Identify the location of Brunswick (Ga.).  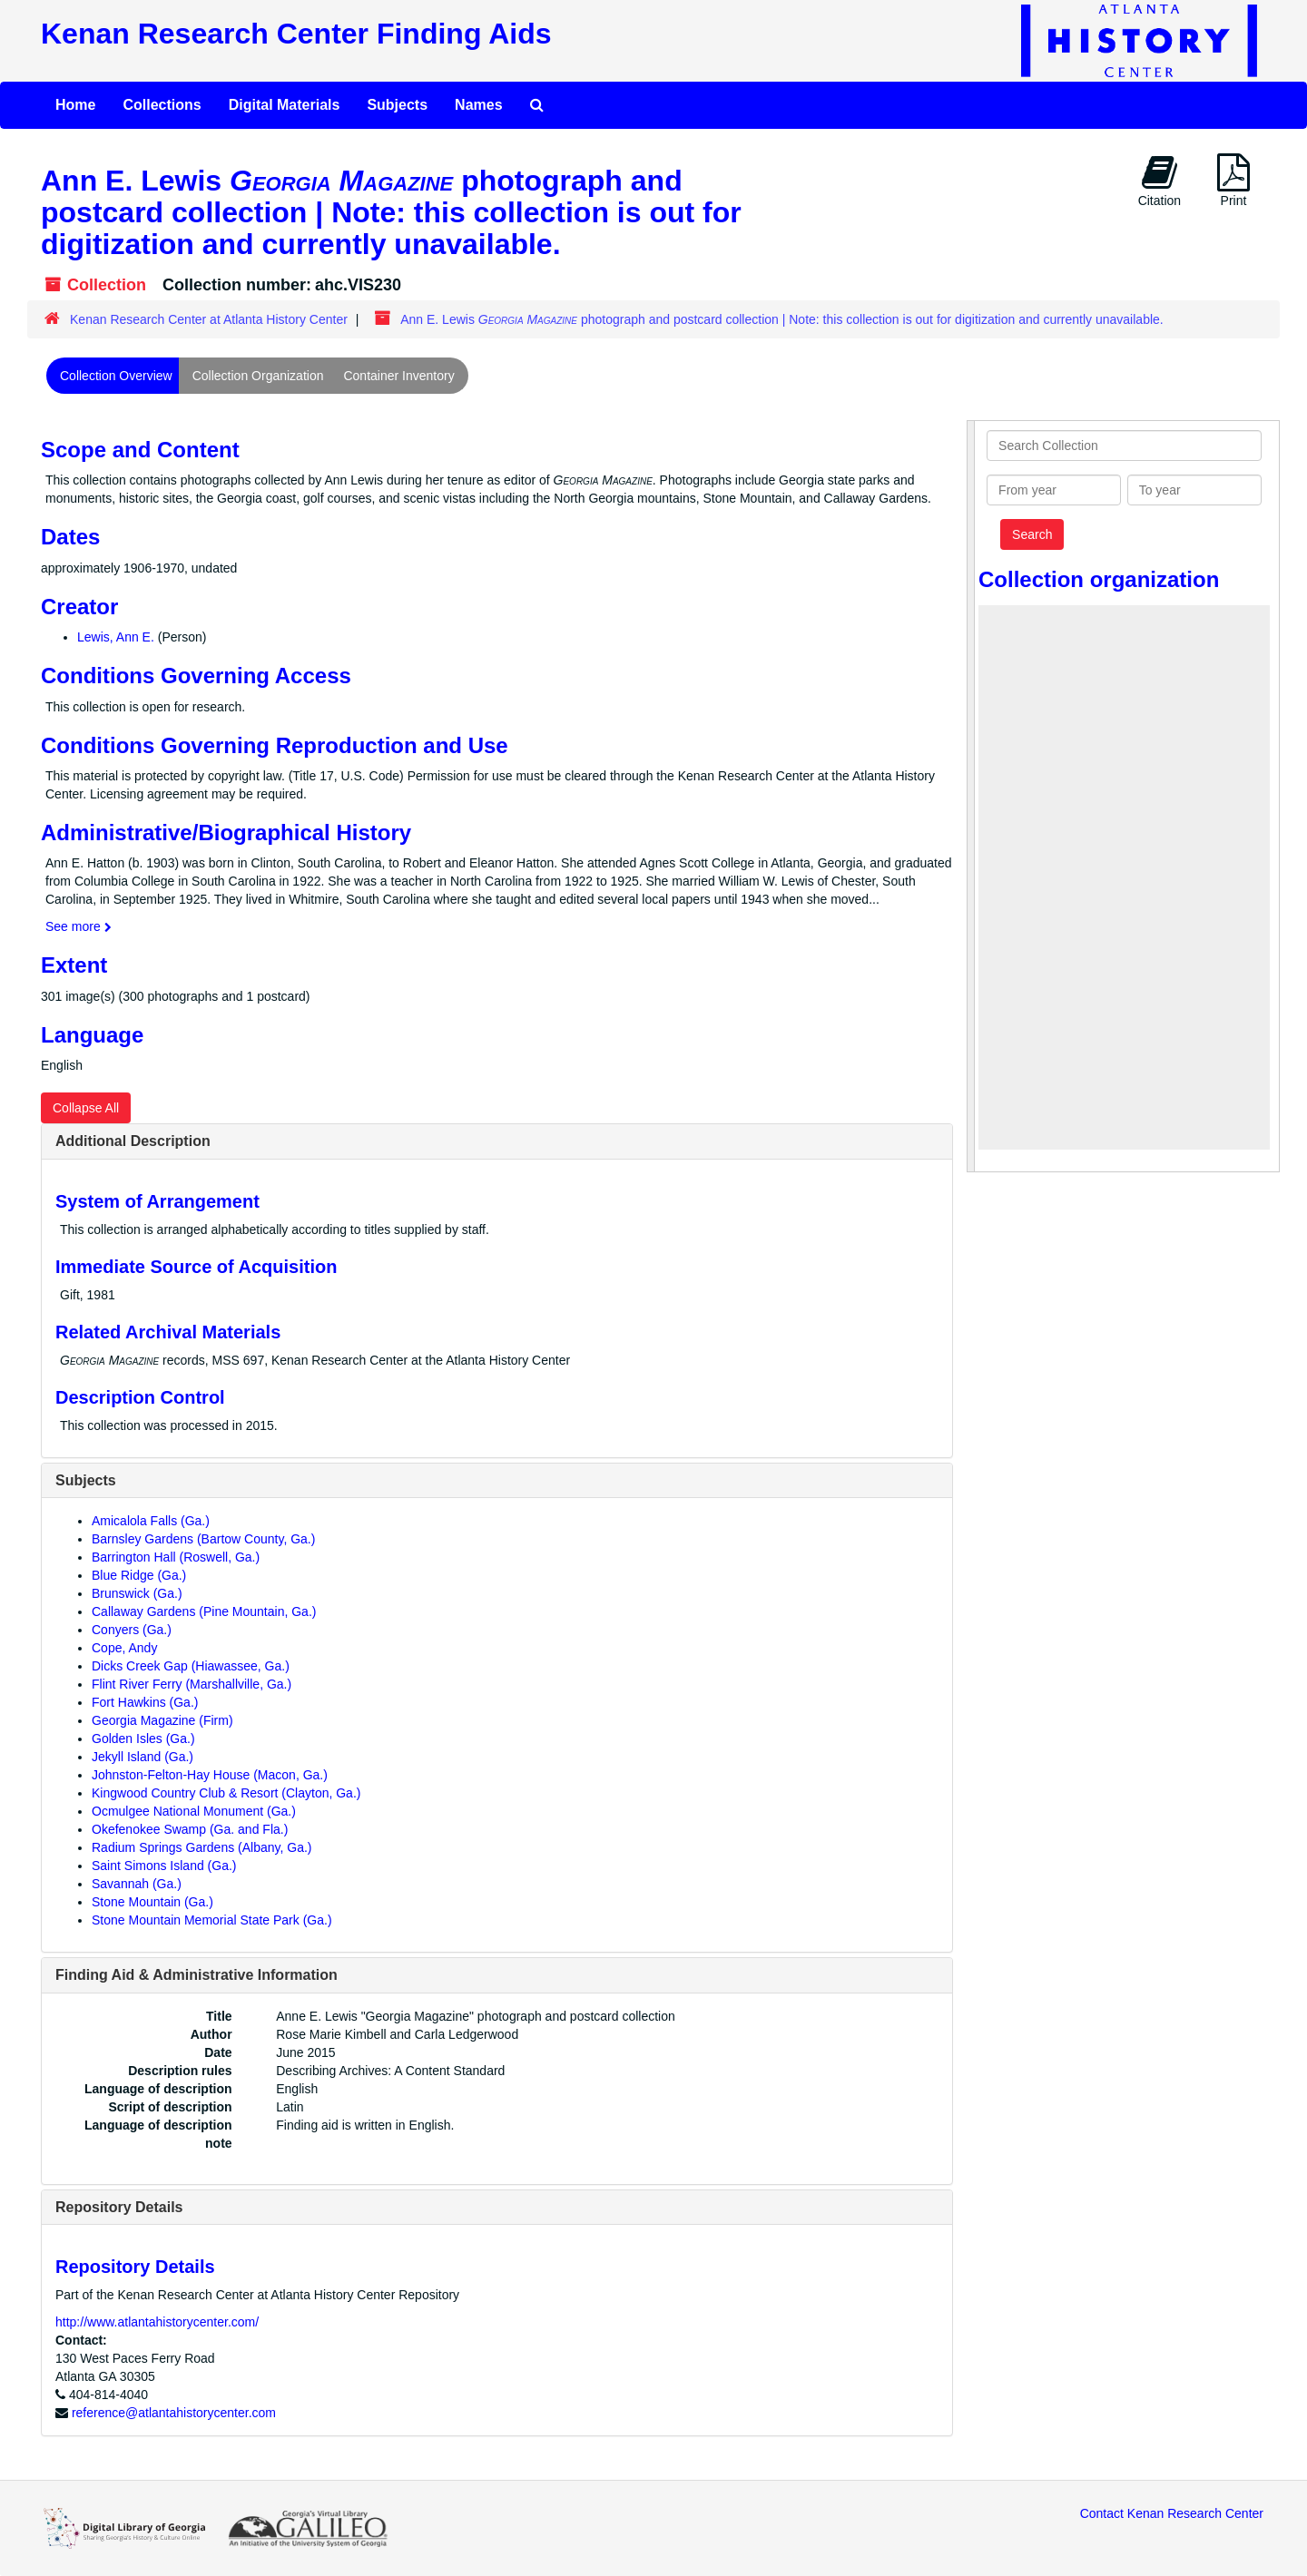
(137, 1593).